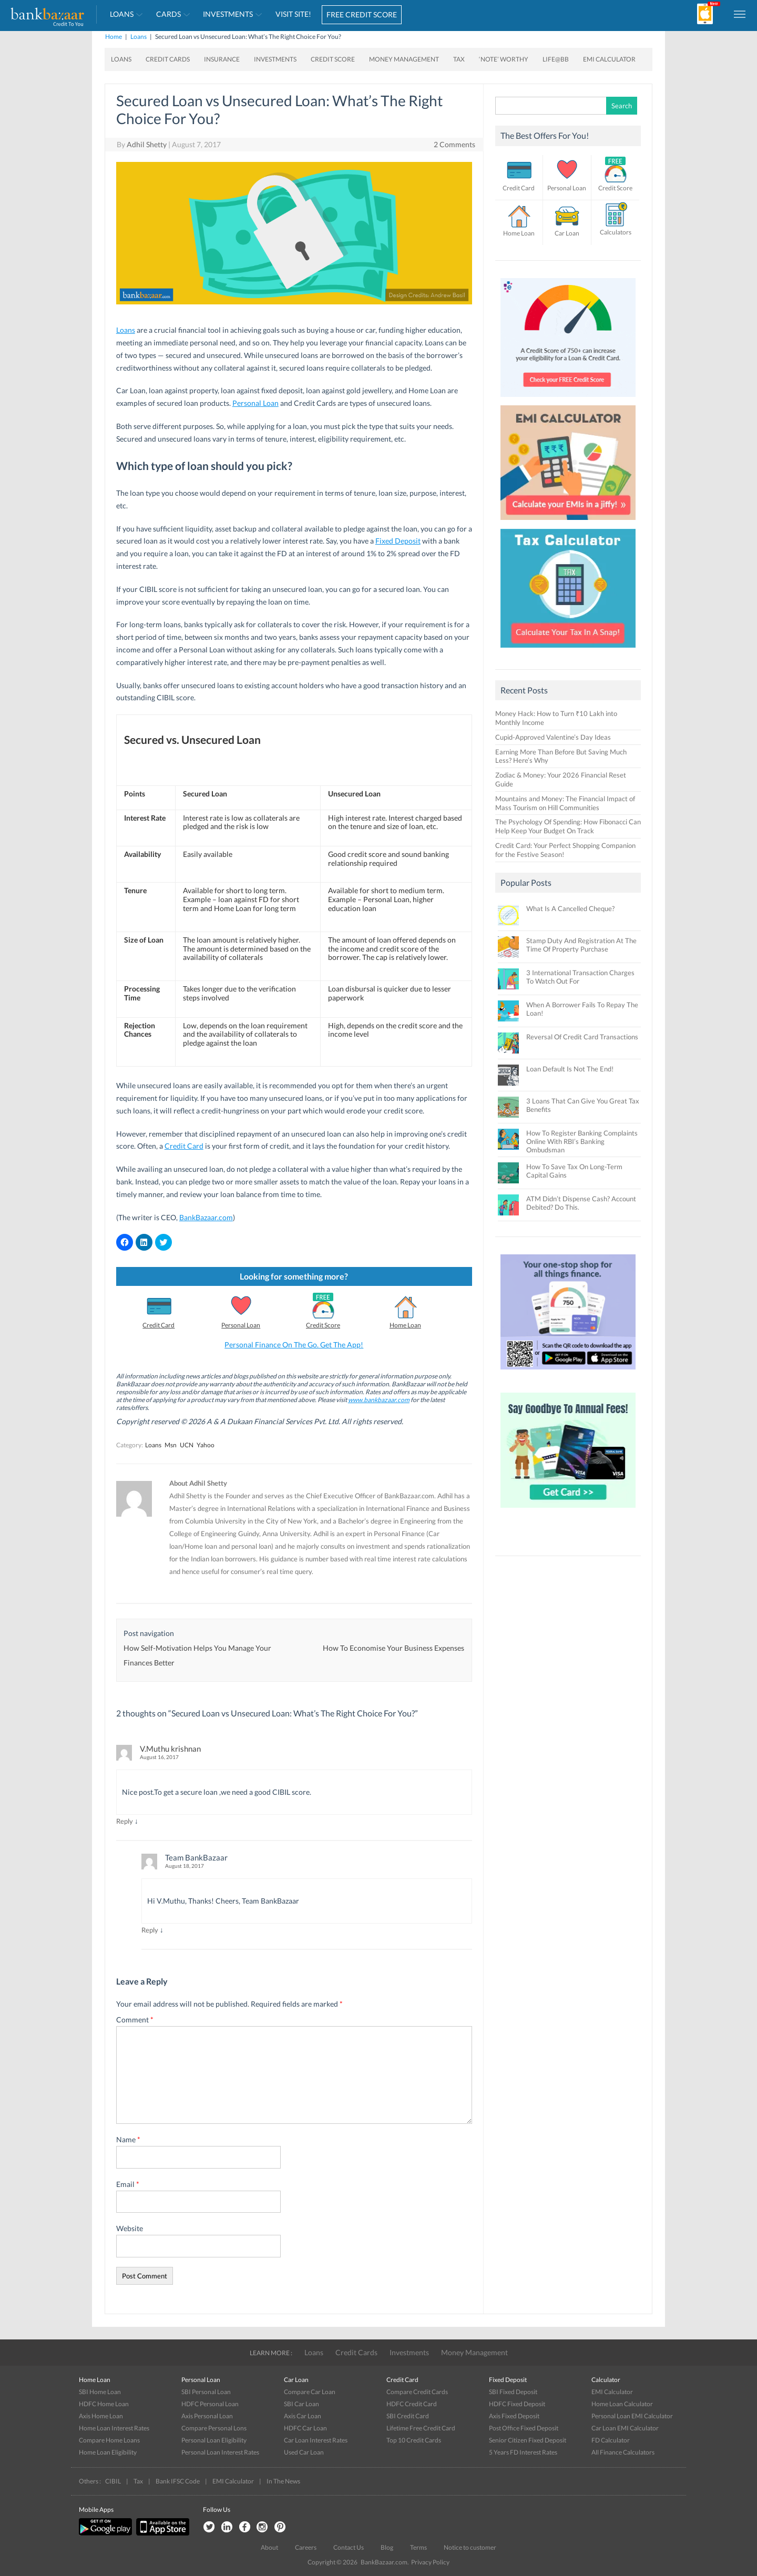 The height and width of the screenshot is (2576, 757). Describe the element at coordinates (582, 1141) in the screenshot. I see `How To Register Banking Complaints Online With RBI’s Banking Ombudsman` at that location.